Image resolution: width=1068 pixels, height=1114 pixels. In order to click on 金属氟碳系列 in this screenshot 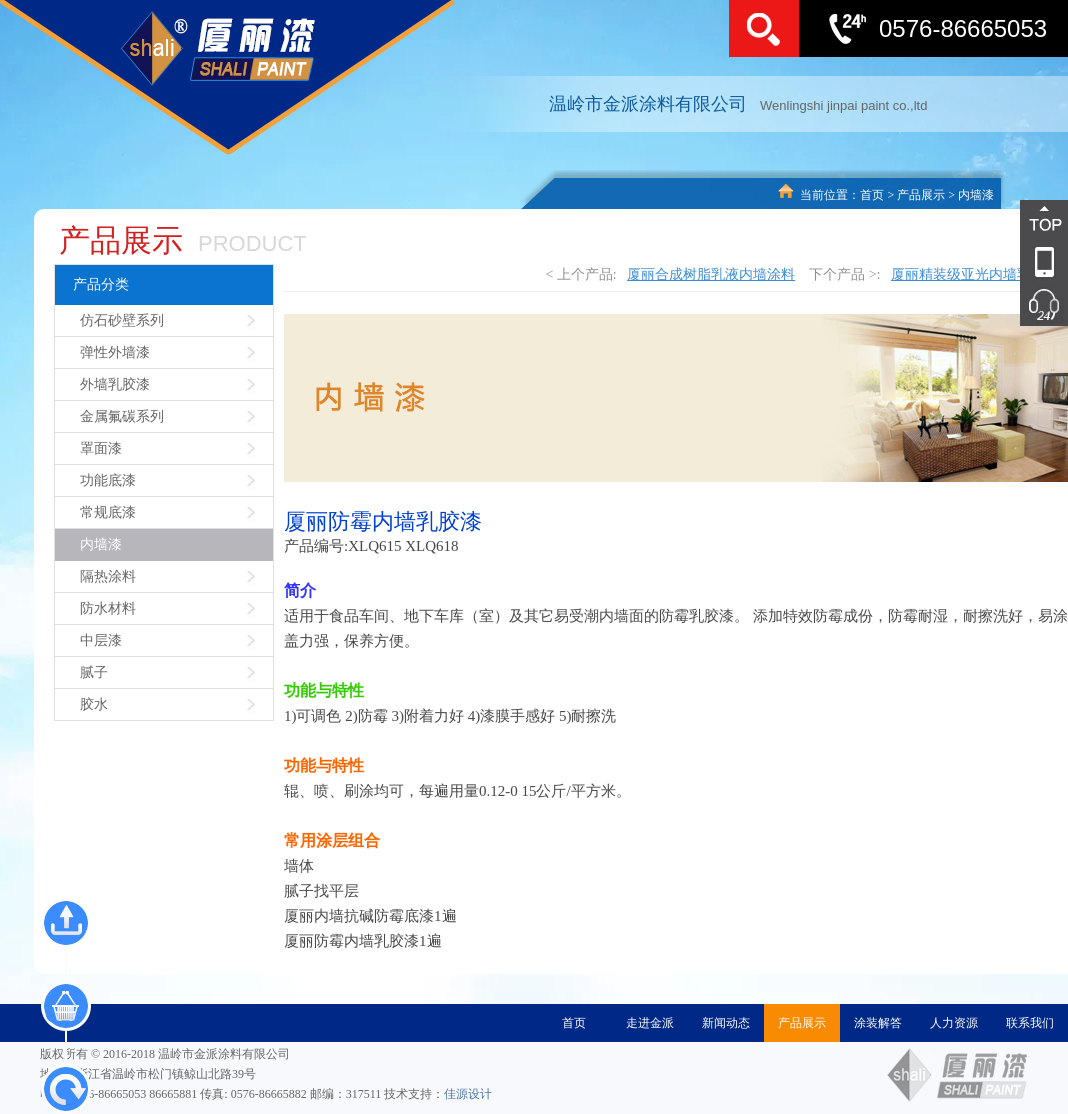, I will do `click(122, 416)`.